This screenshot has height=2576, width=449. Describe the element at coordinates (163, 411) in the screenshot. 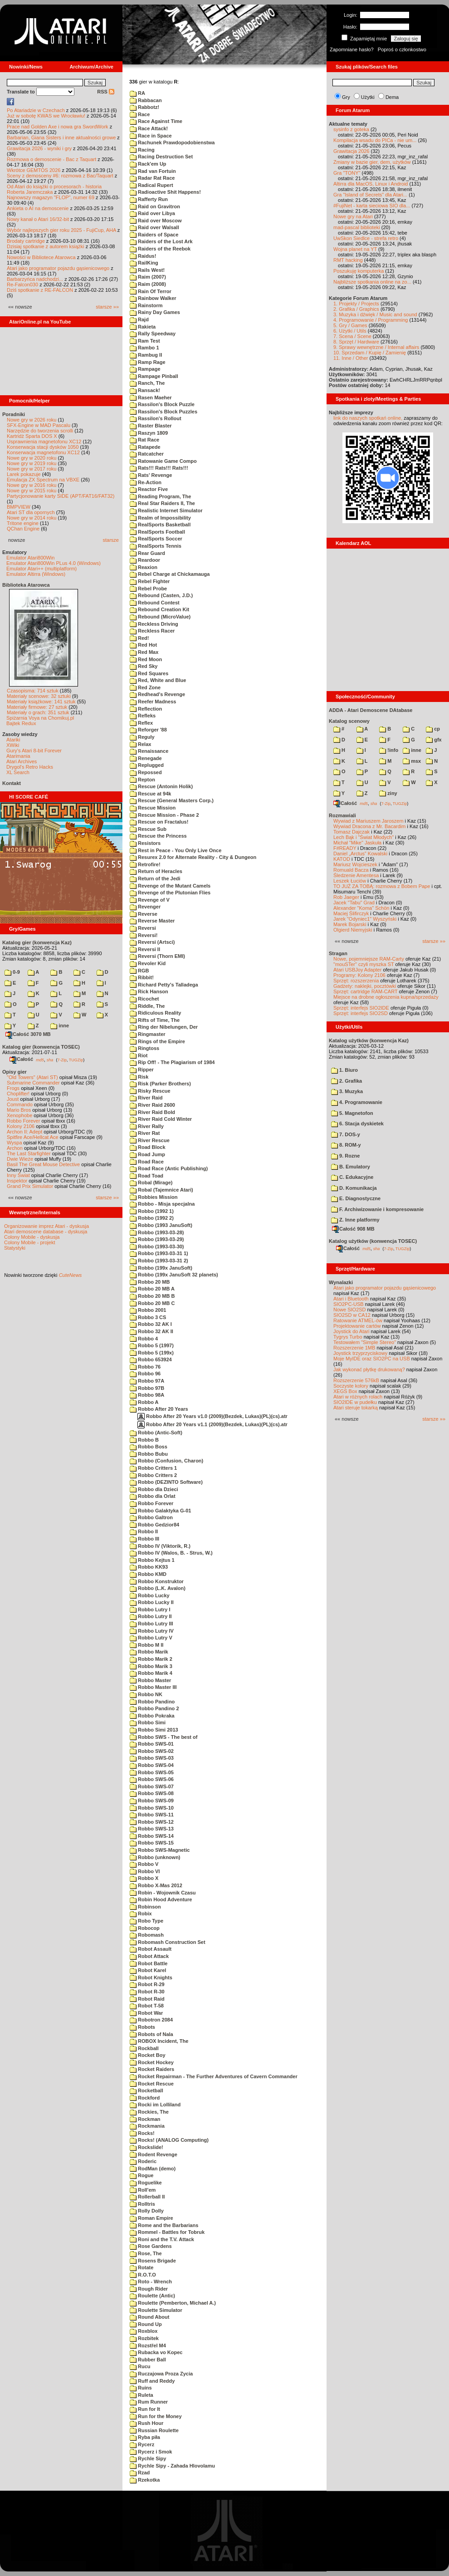

I see `Rassilon's Block Puzzles` at that location.